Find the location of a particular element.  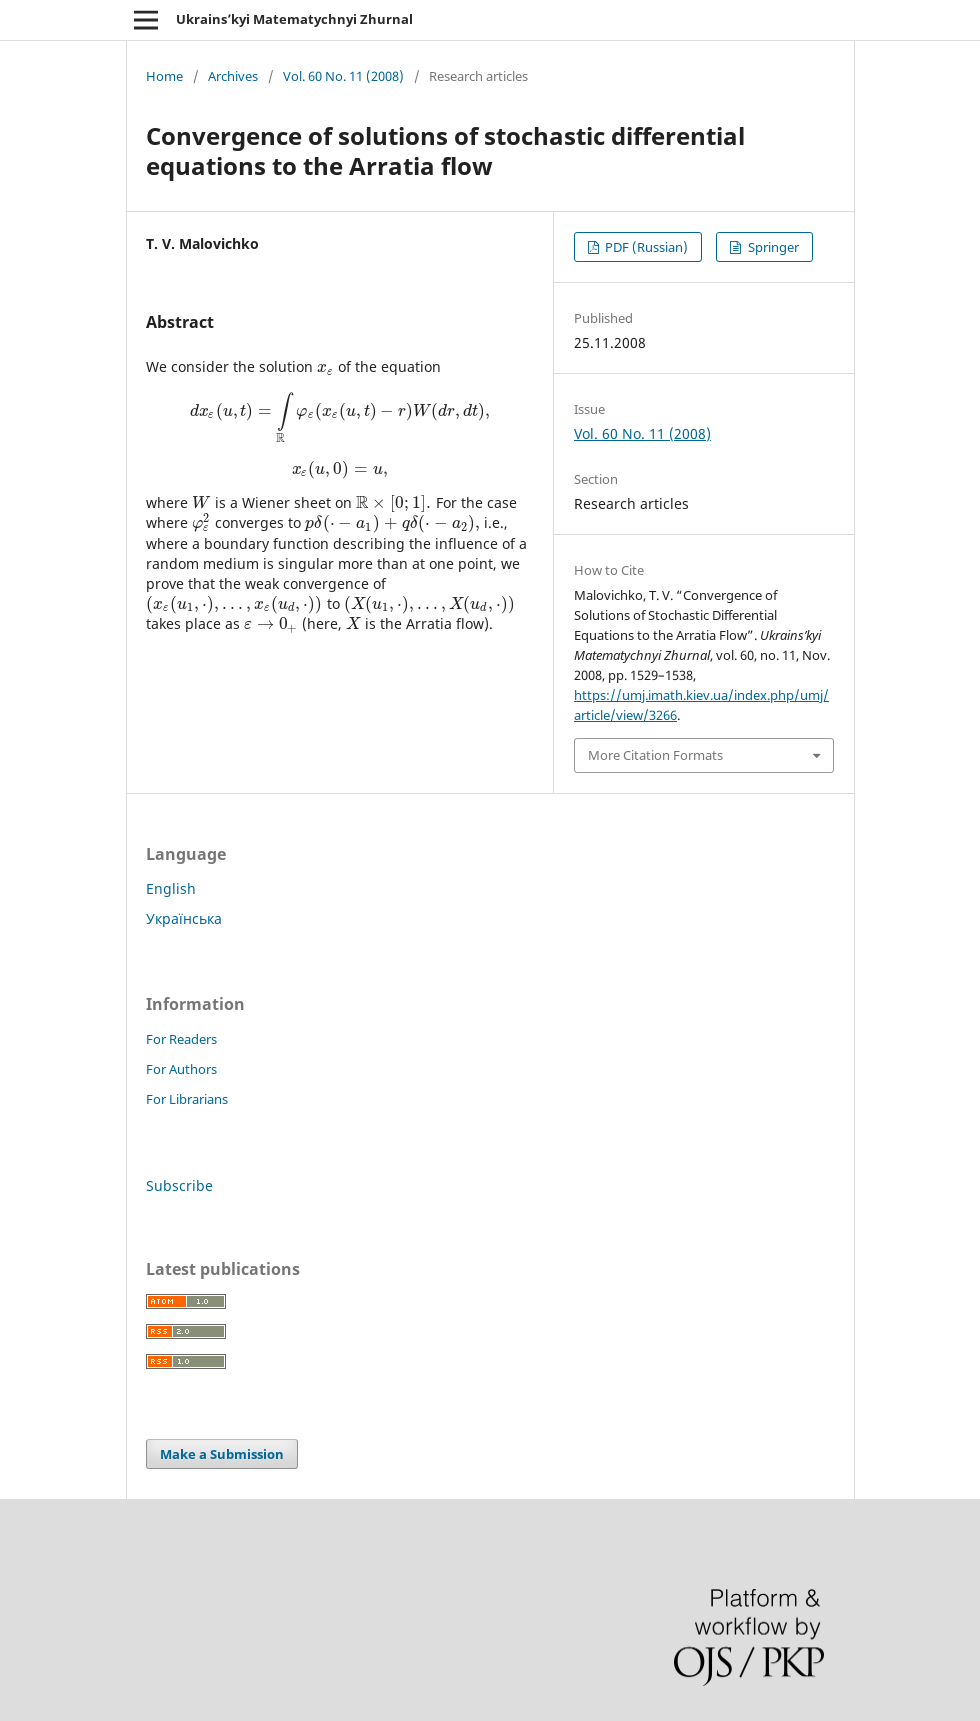

Home is located at coordinates (164, 76).